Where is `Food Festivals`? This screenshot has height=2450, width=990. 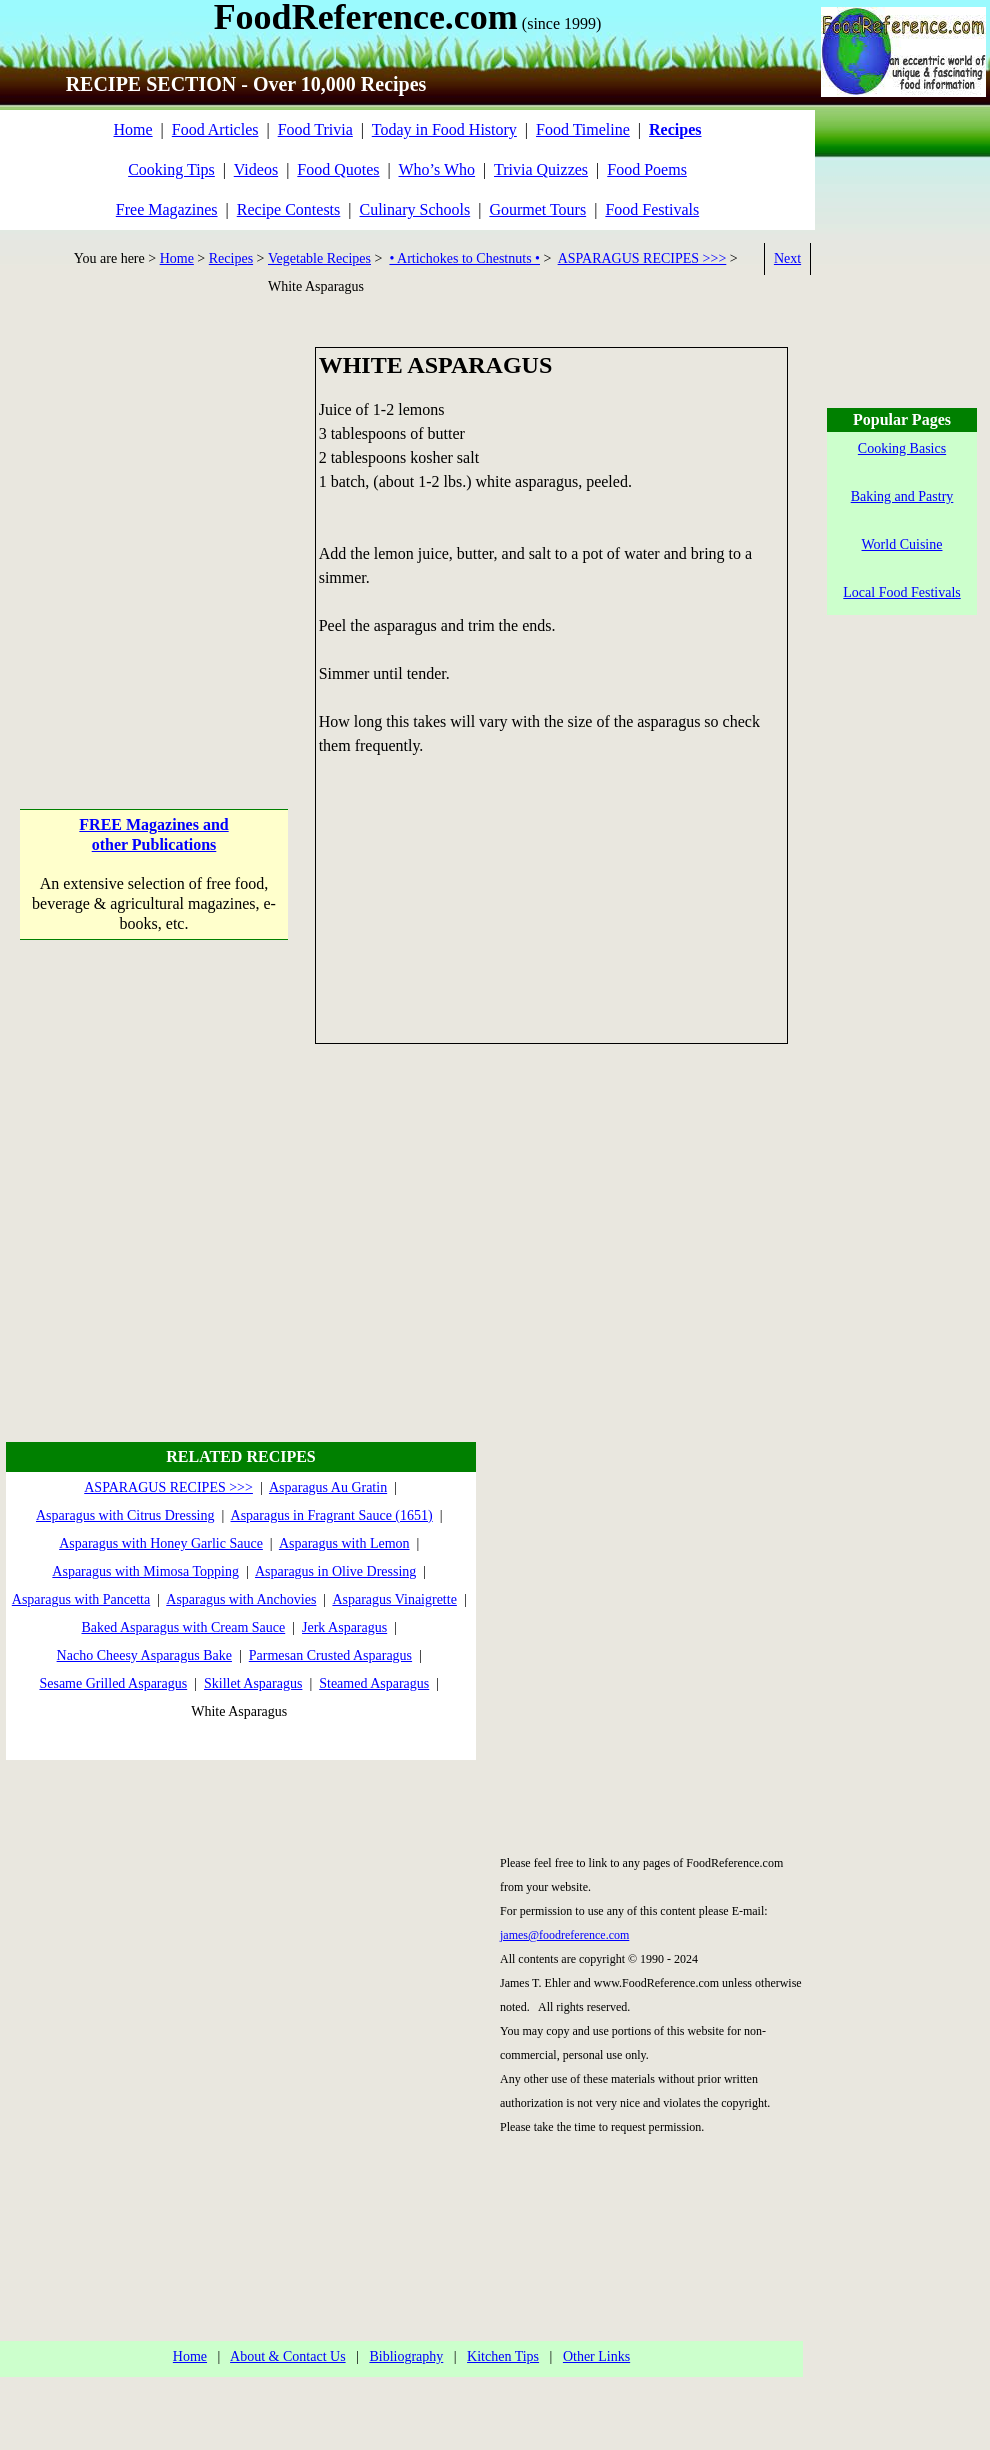 Food Festivals is located at coordinates (652, 209).